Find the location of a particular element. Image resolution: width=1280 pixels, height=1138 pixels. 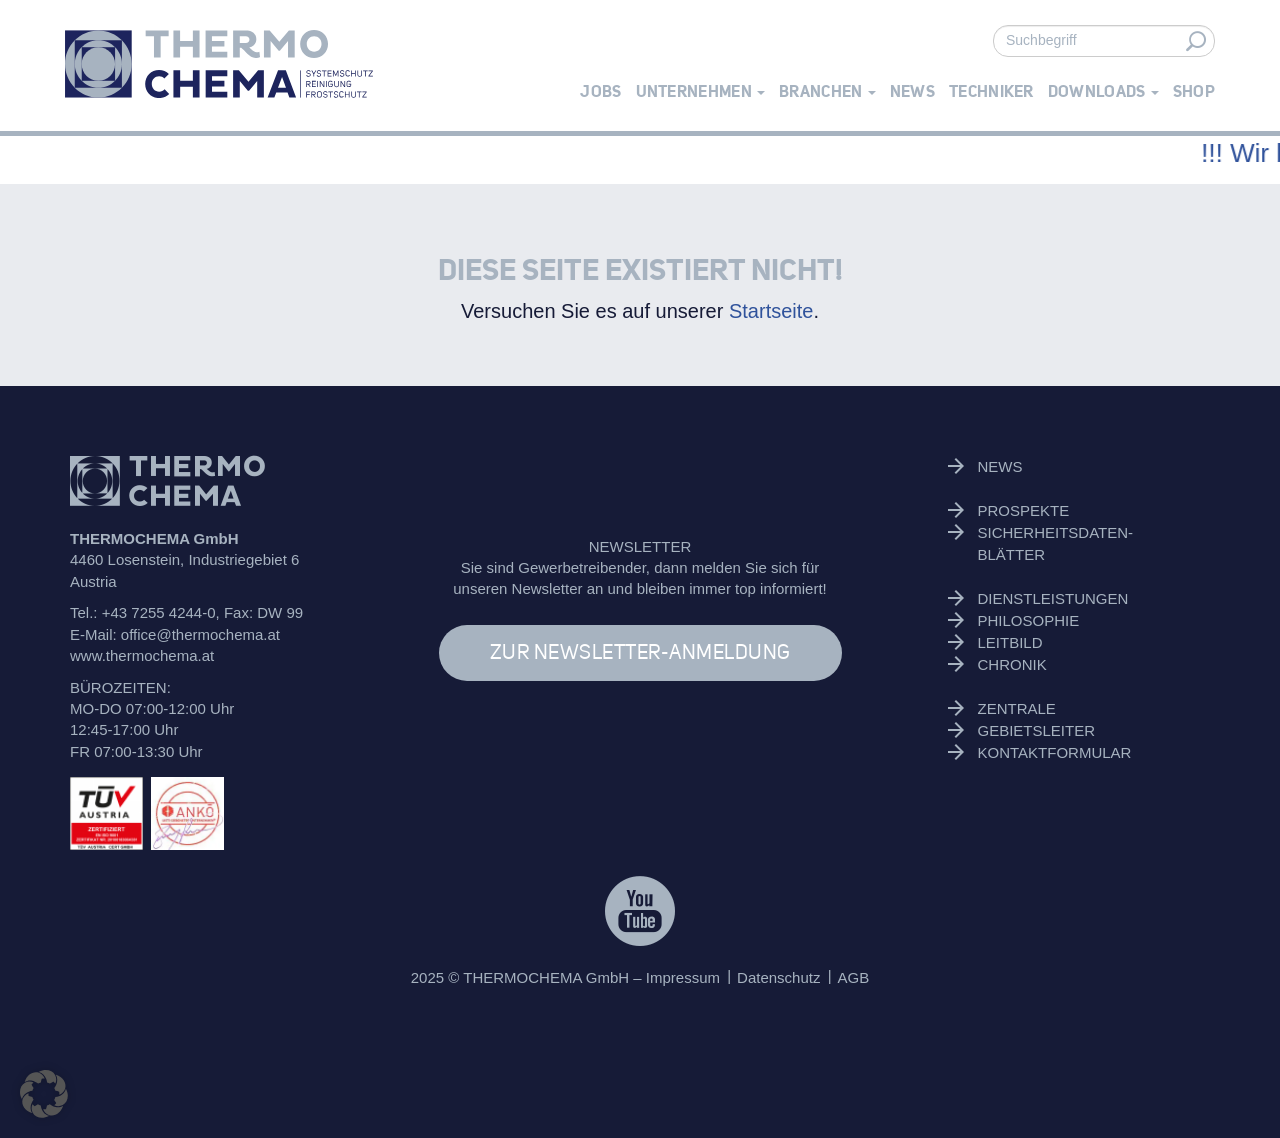

Philosophie is located at coordinates (1029, 620).